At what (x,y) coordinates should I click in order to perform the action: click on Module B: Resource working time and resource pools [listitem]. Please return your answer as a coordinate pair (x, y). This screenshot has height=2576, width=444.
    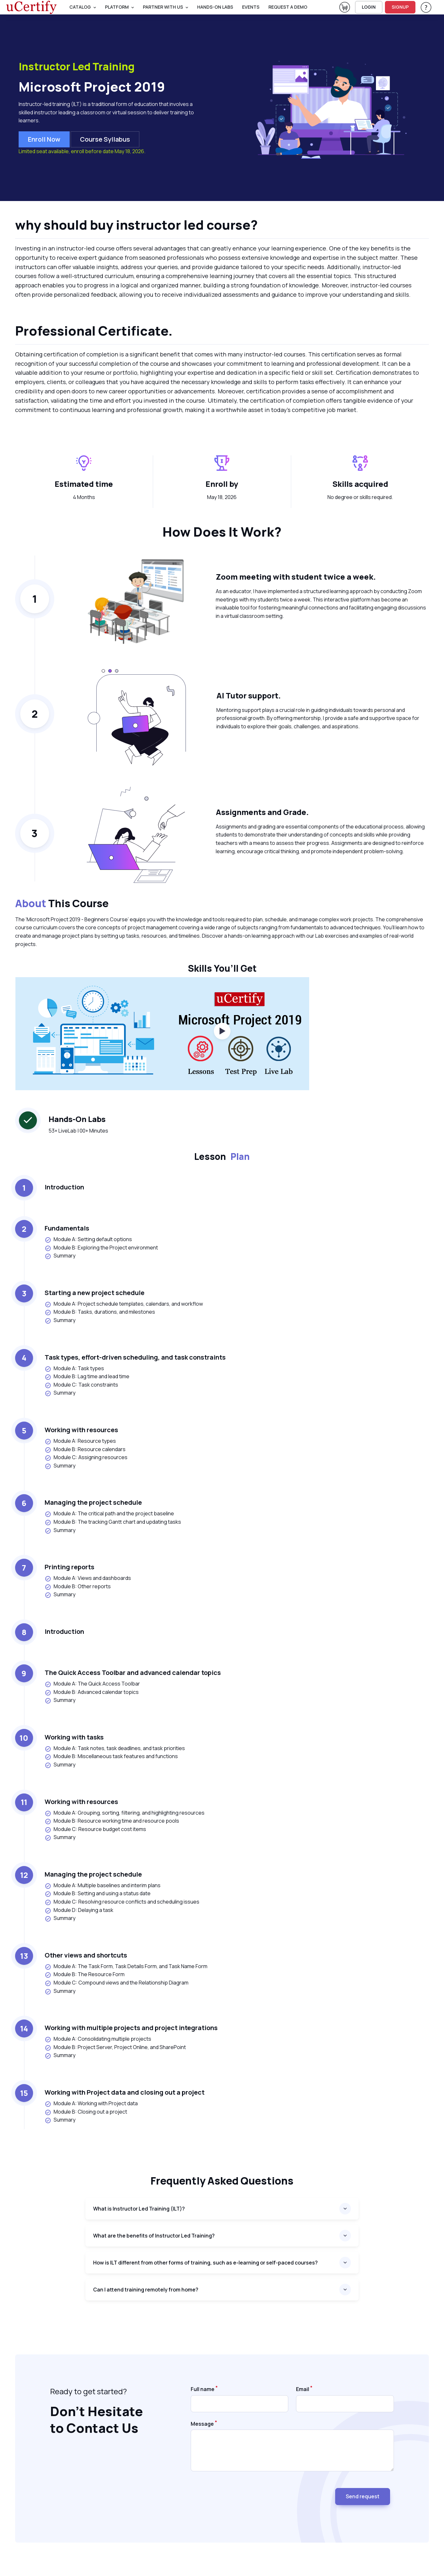
    Looking at the image, I should click on (112, 1821).